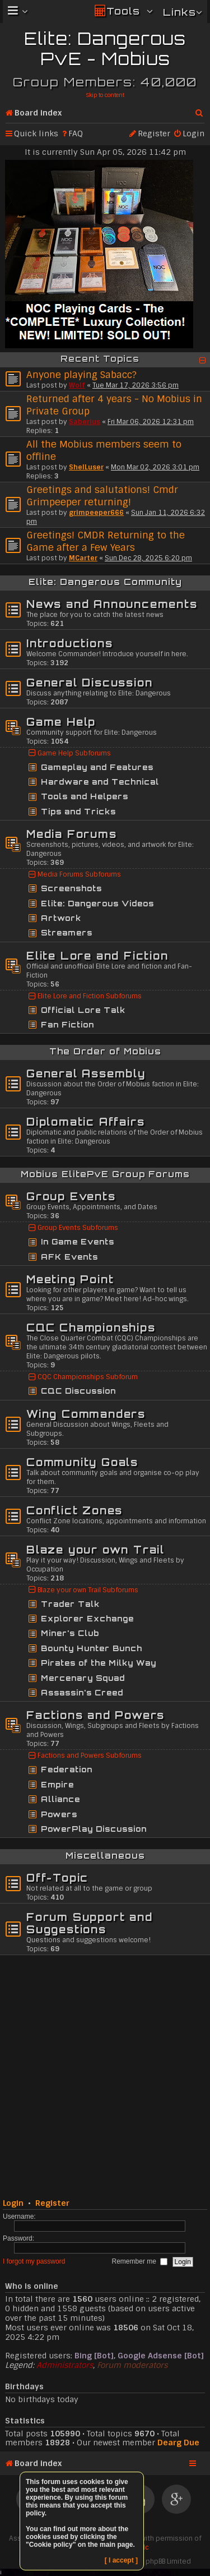 This screenshot has height=2576, width=210. Describe the element at coordinates (96, 512) in the screenshot. I see `grimpeeper666` at that location.